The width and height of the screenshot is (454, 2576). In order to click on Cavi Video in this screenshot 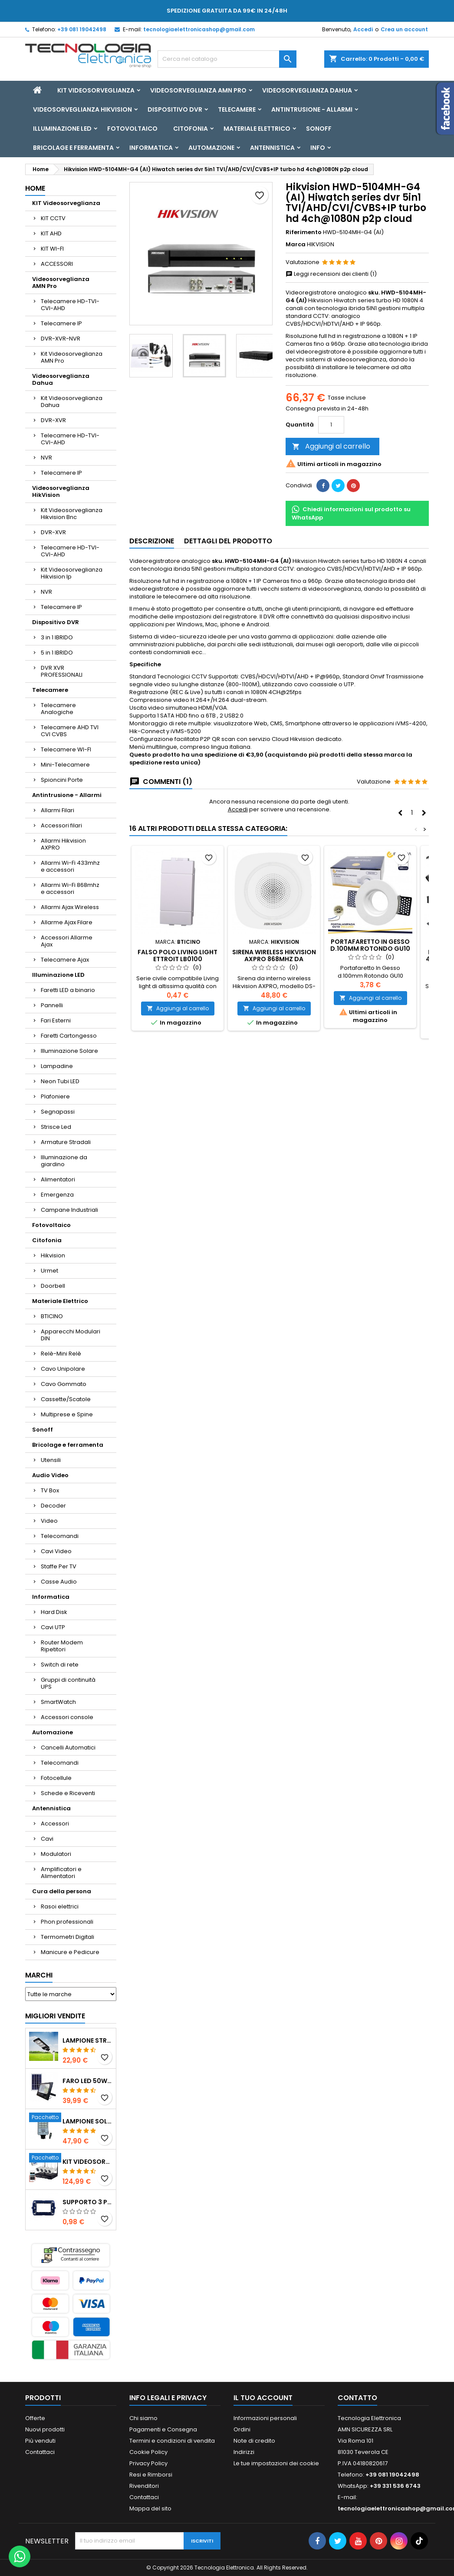, I will do `click(56, 1551)`.